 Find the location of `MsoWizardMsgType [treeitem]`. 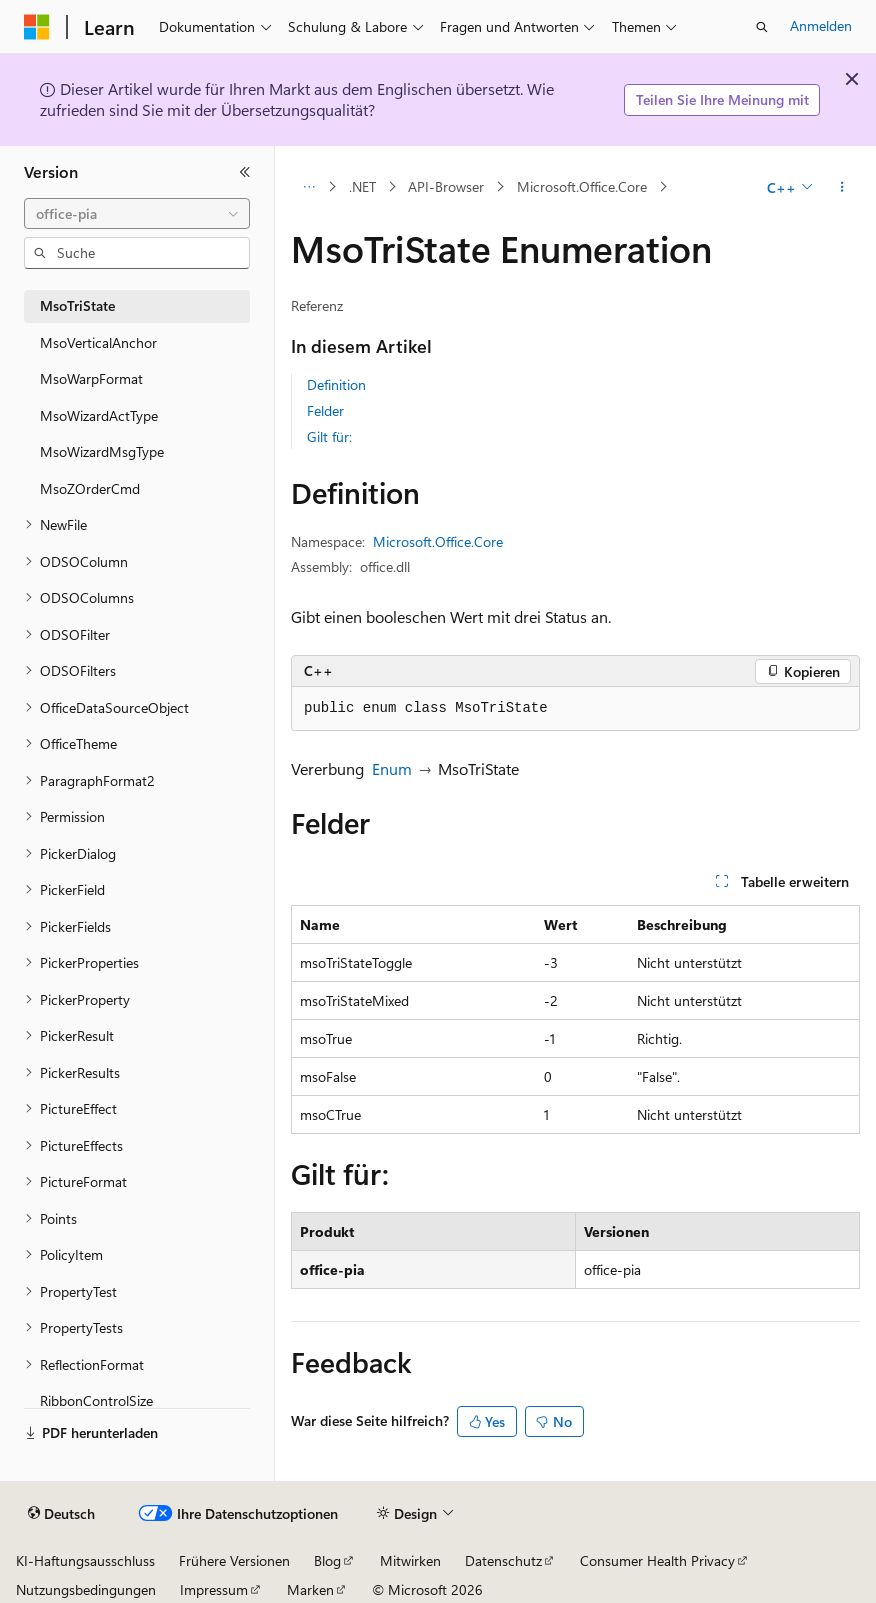

MsoWizardMsgType [treeitem] is located at coordinates (102, 451).